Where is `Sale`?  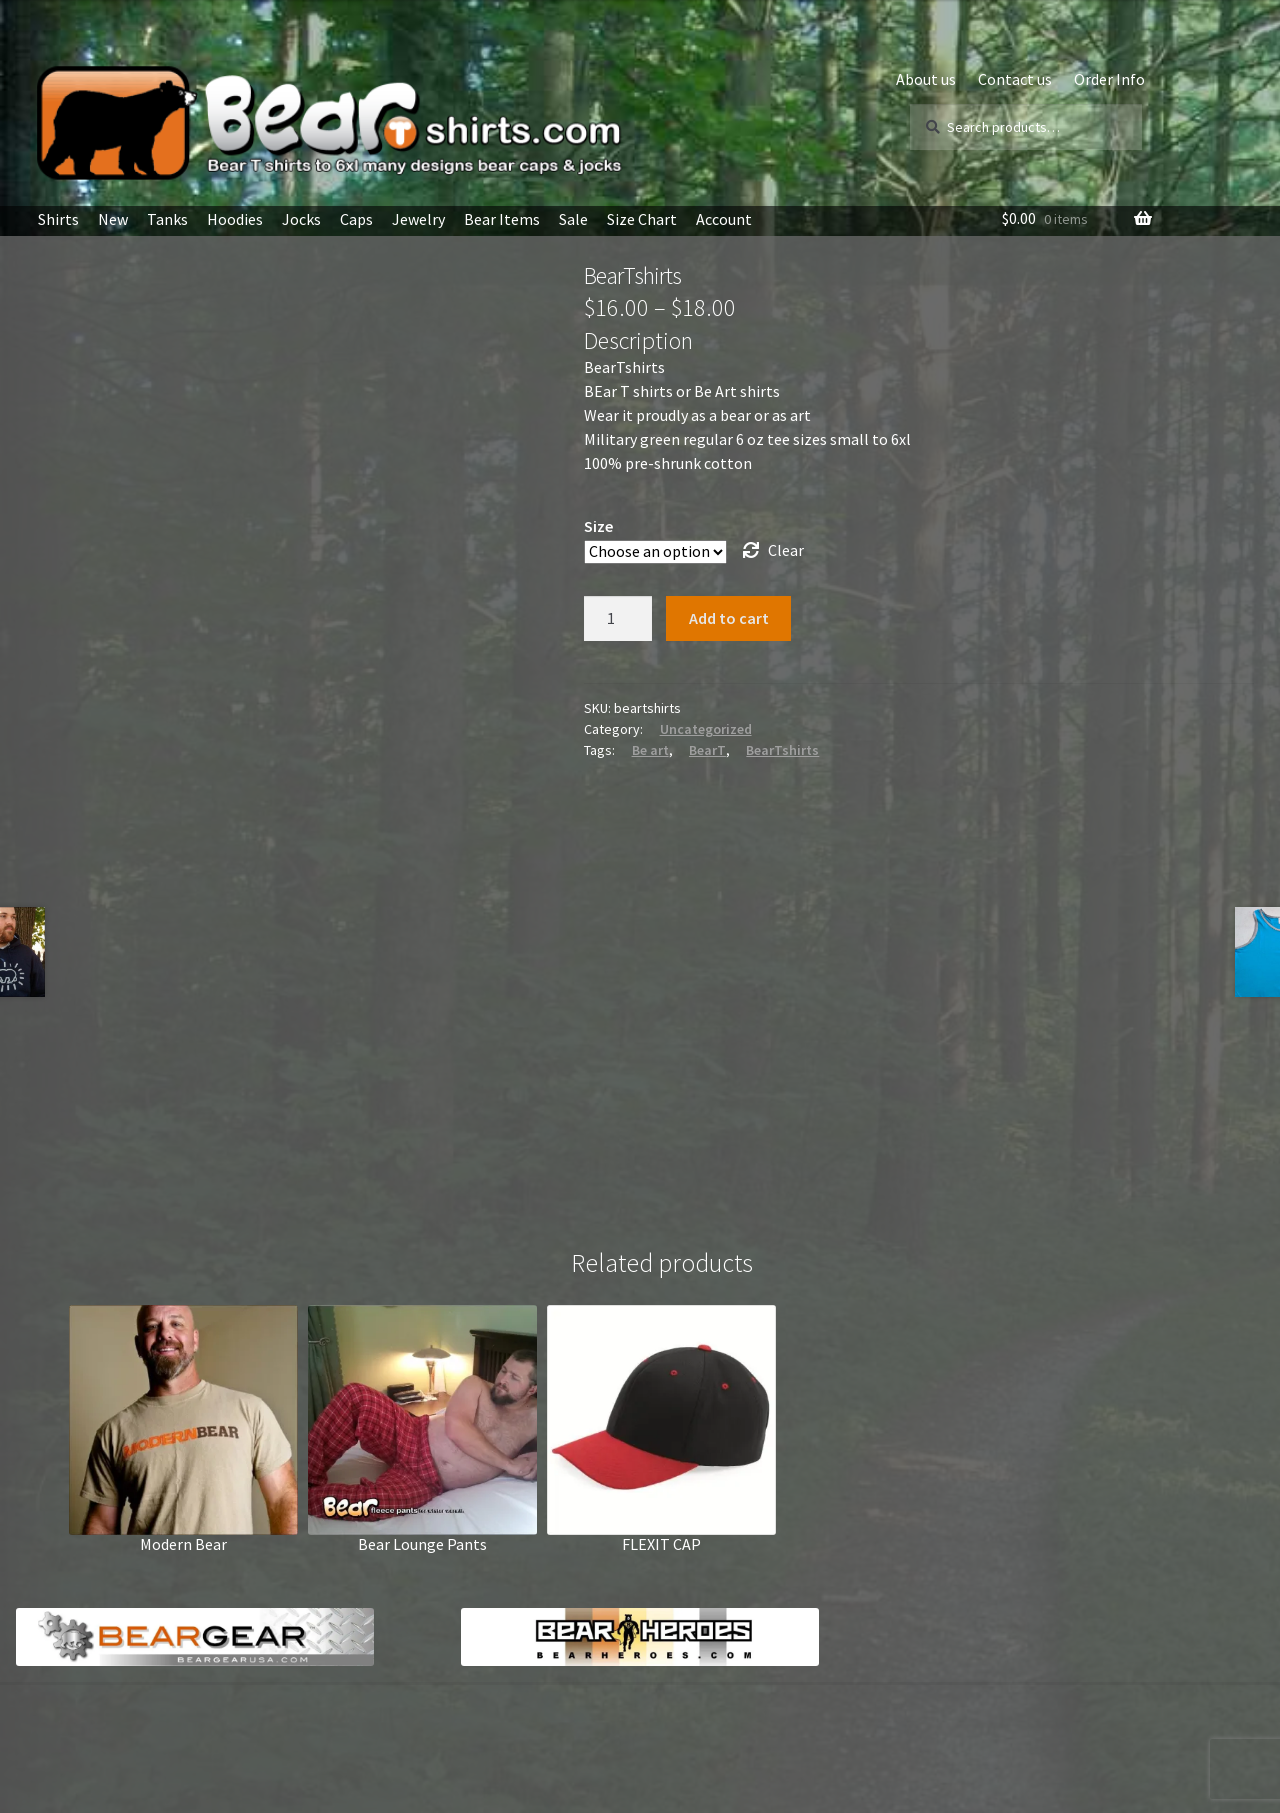 Sale is located at coordinates (573, 219).